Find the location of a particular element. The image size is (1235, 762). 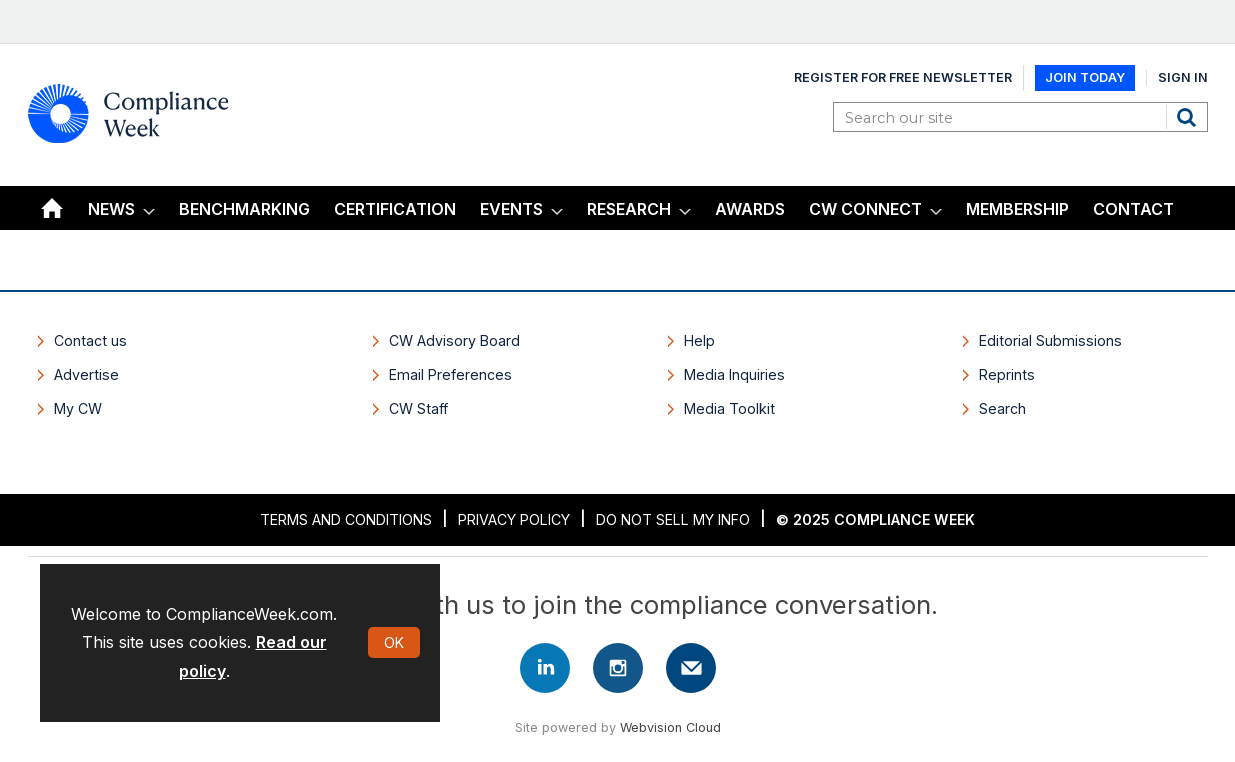

Privacy Policy is located at coordinates (514, 519).